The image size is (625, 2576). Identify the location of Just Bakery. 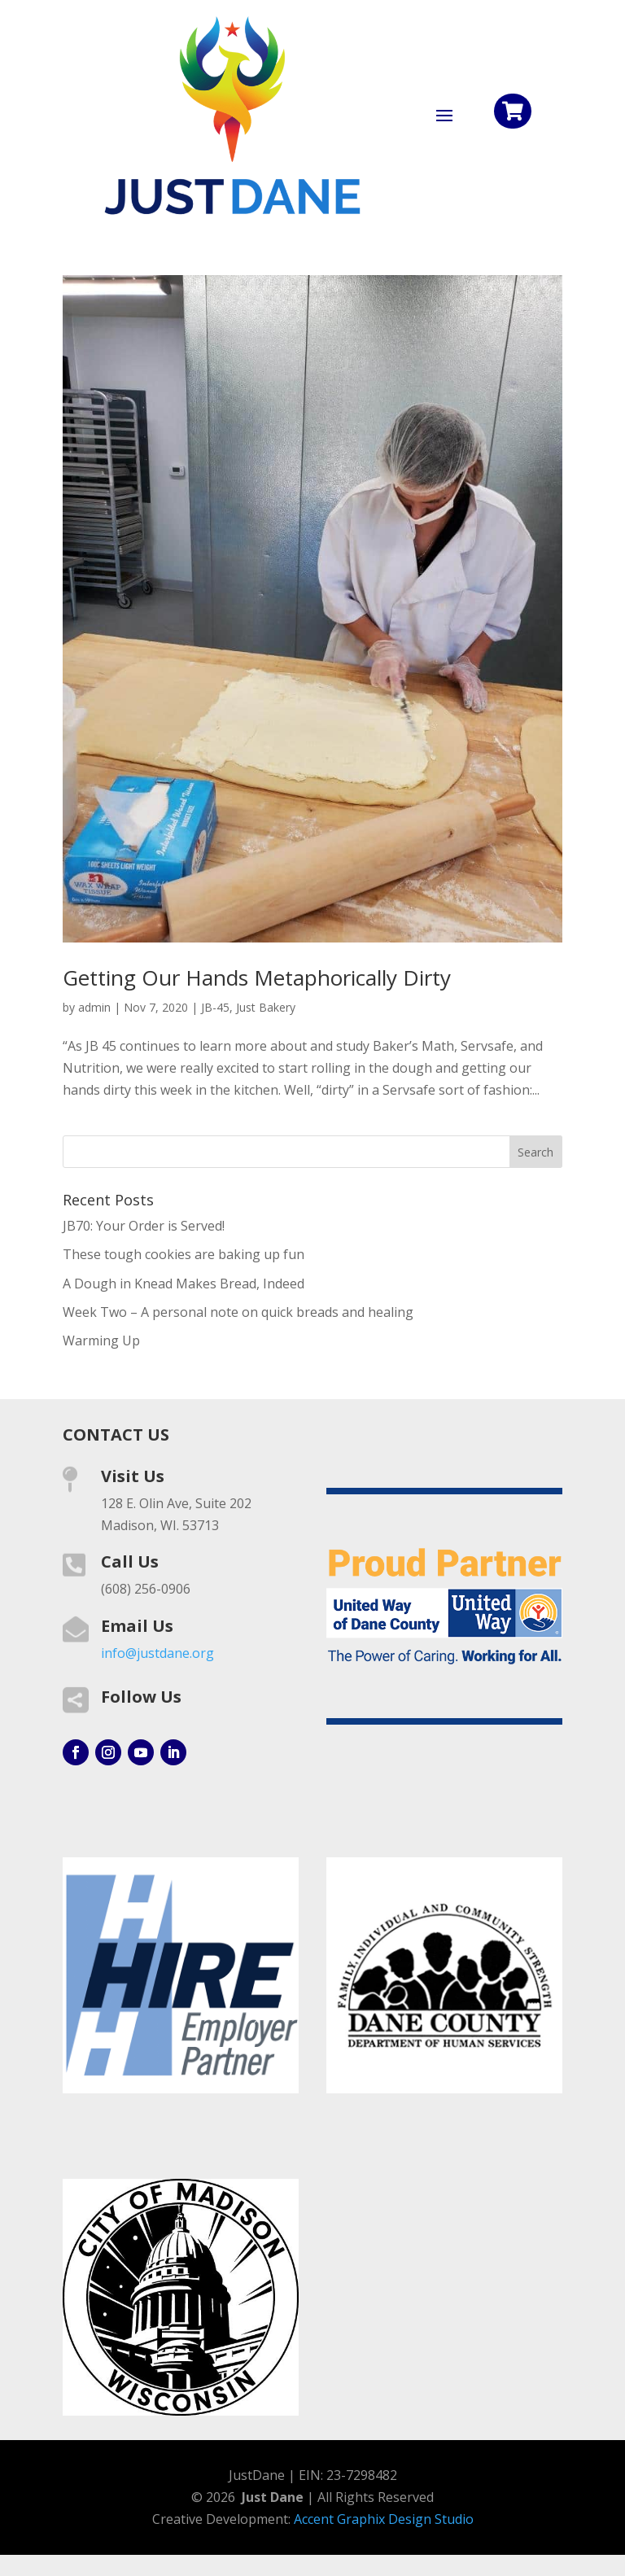
(265, 1007).